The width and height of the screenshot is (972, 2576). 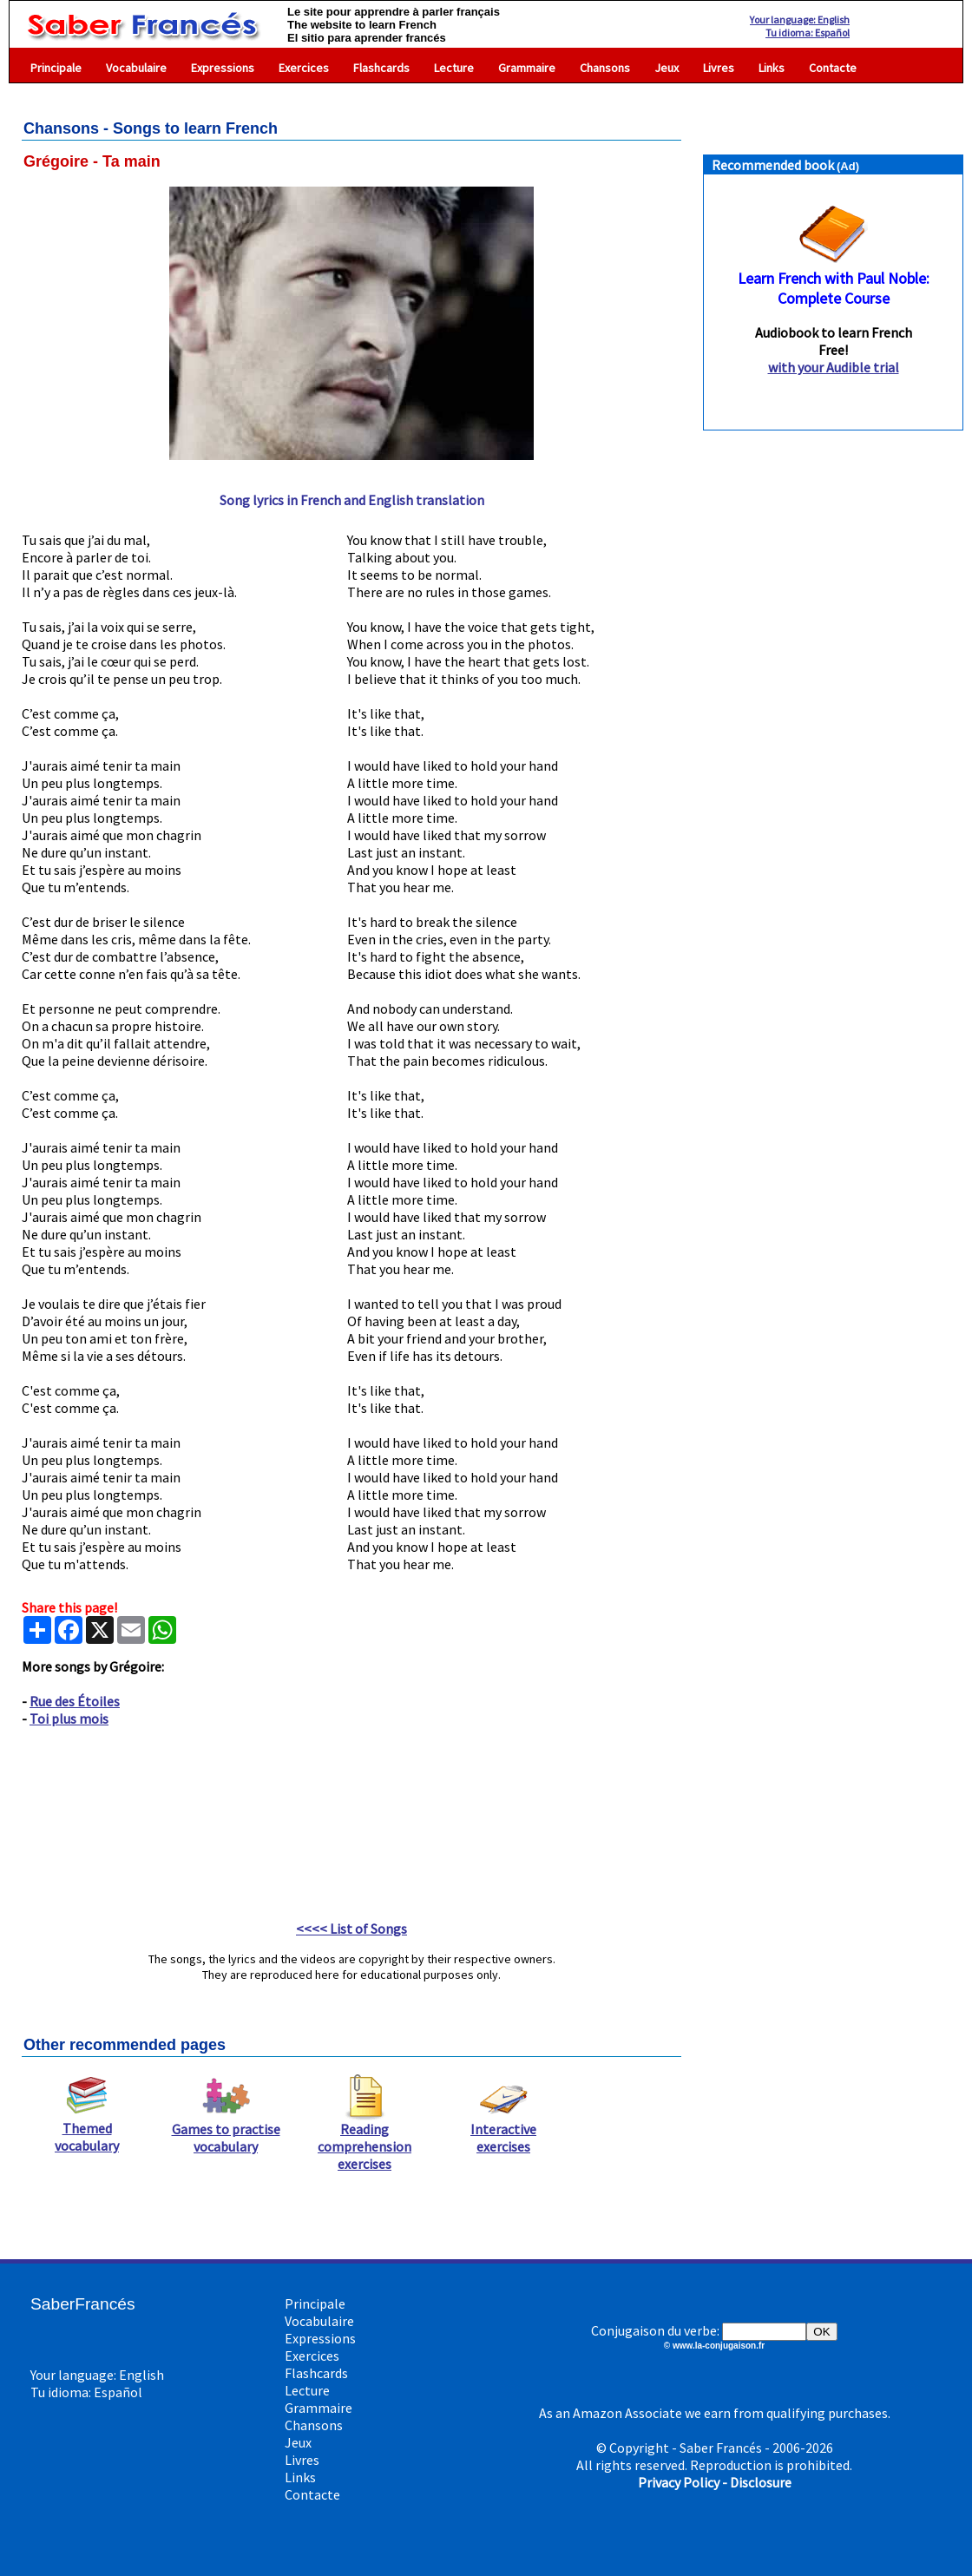 I want to click on Contacte, so click(x=833, y=68).